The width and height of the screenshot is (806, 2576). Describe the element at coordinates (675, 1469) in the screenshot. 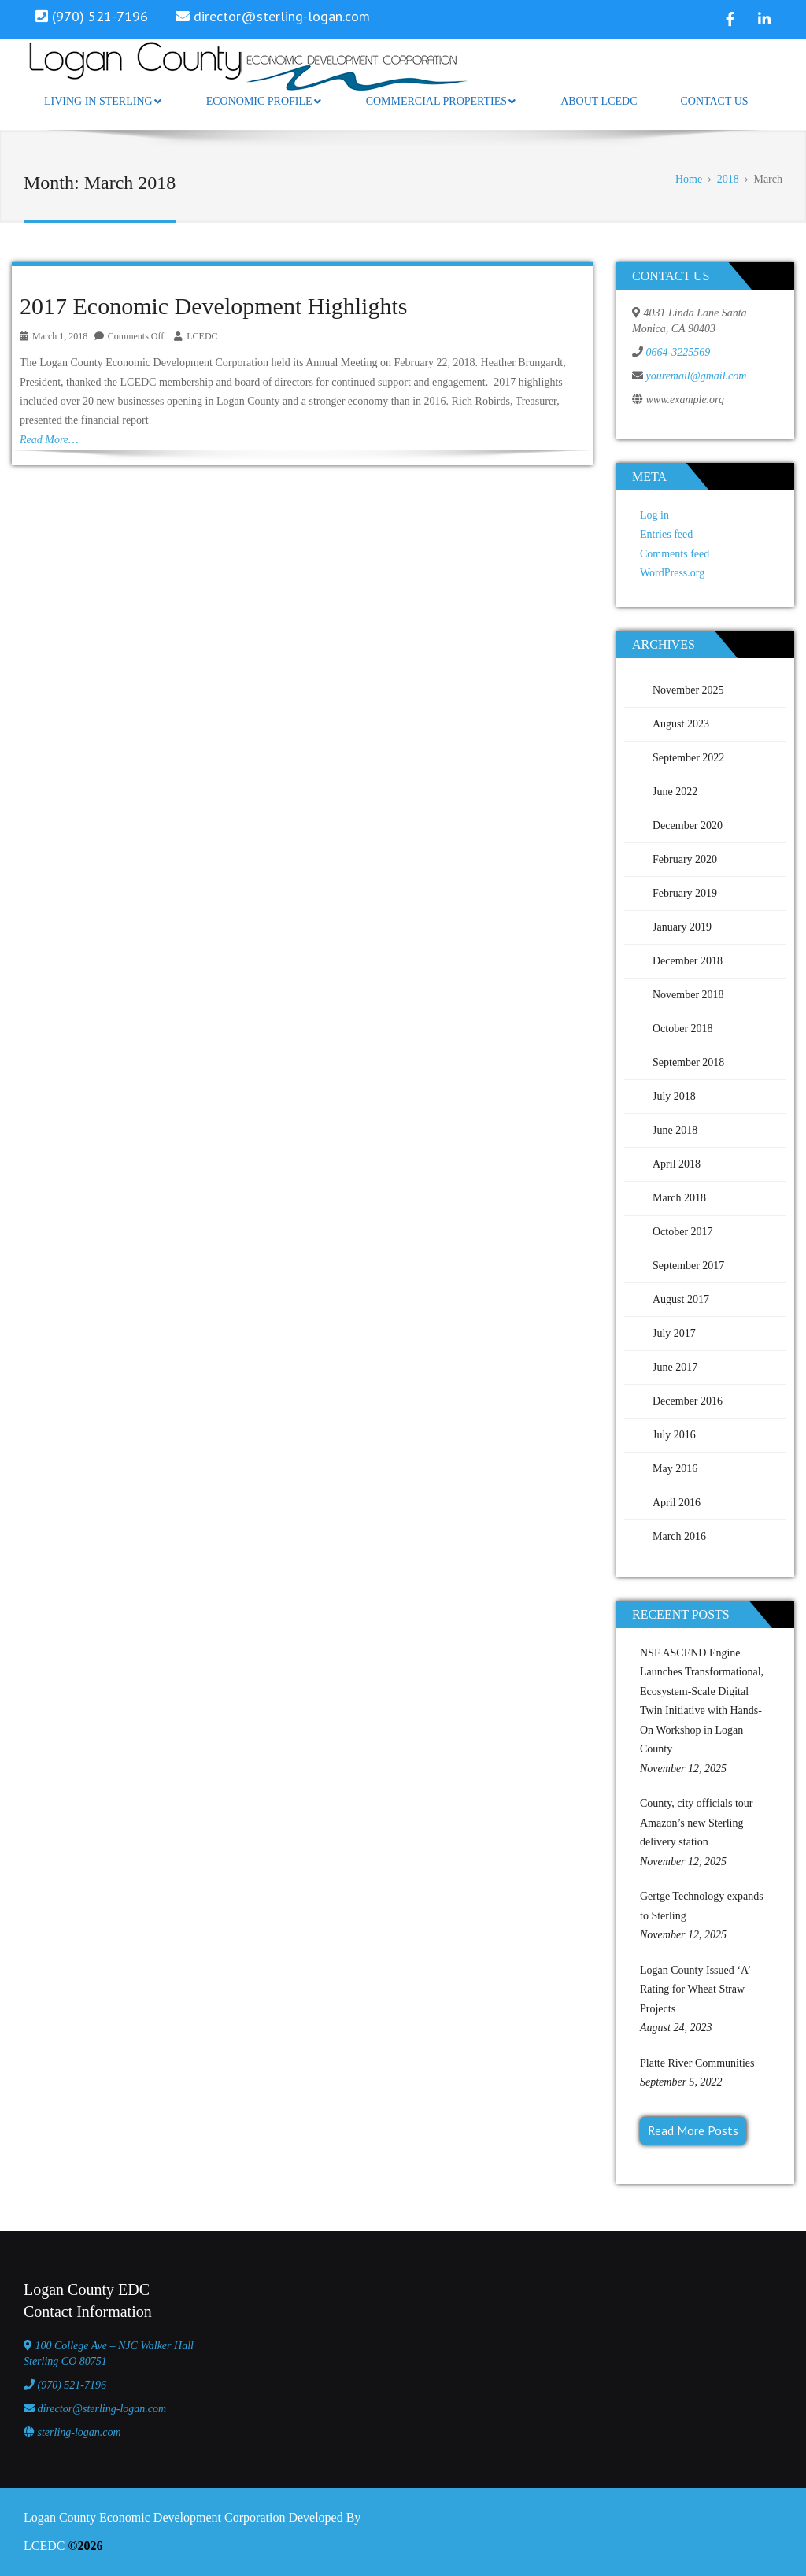

I see `May 2016` at that location.